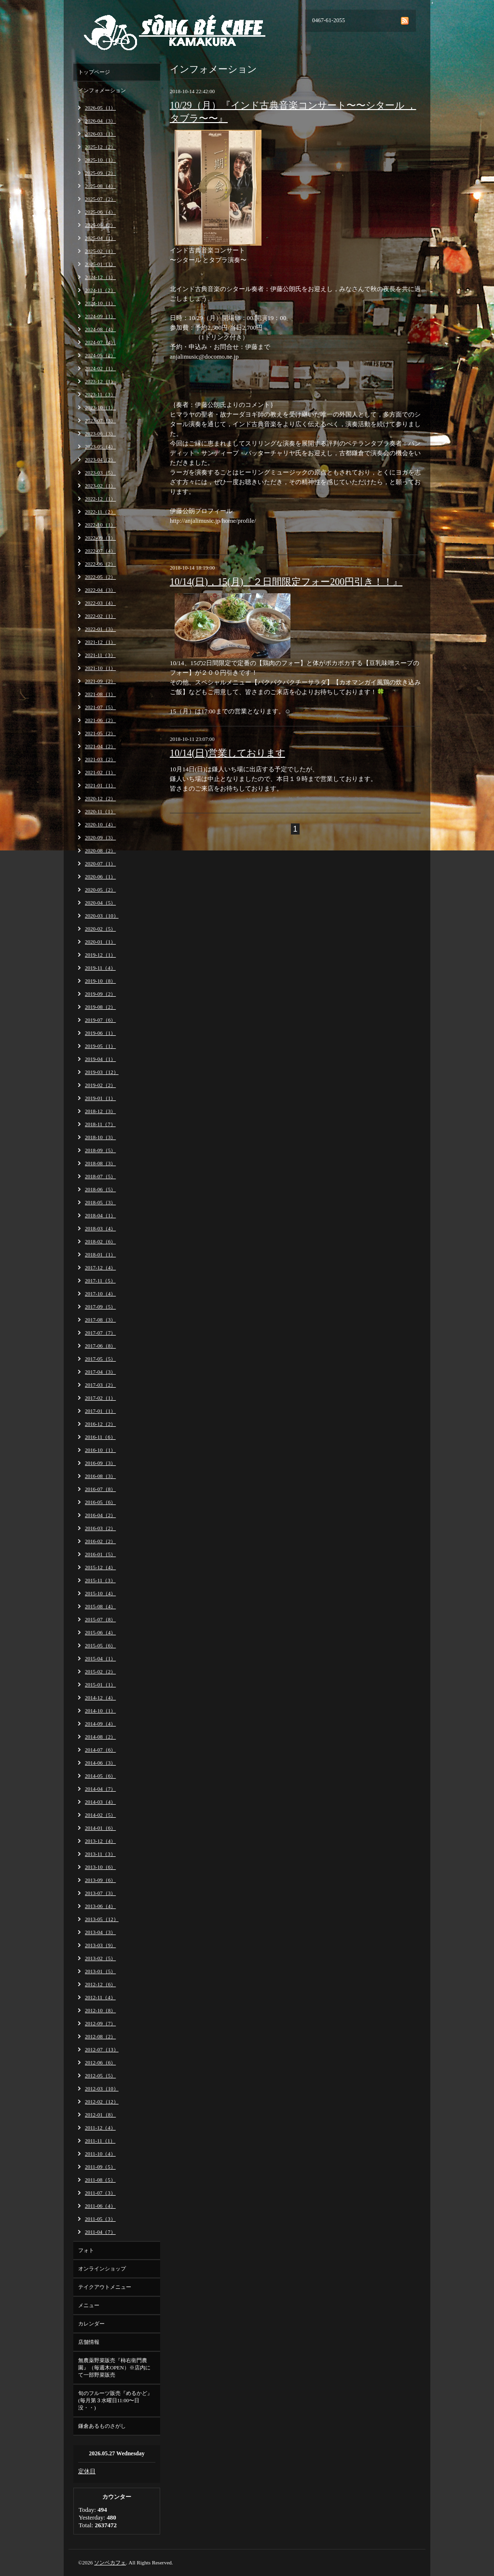 The height and width of the screenshot is (2576, 494). What do you see at coordinates (100, 694) in the screenshot?
I see `2021-08（1）` at bounding box center [100, 694].